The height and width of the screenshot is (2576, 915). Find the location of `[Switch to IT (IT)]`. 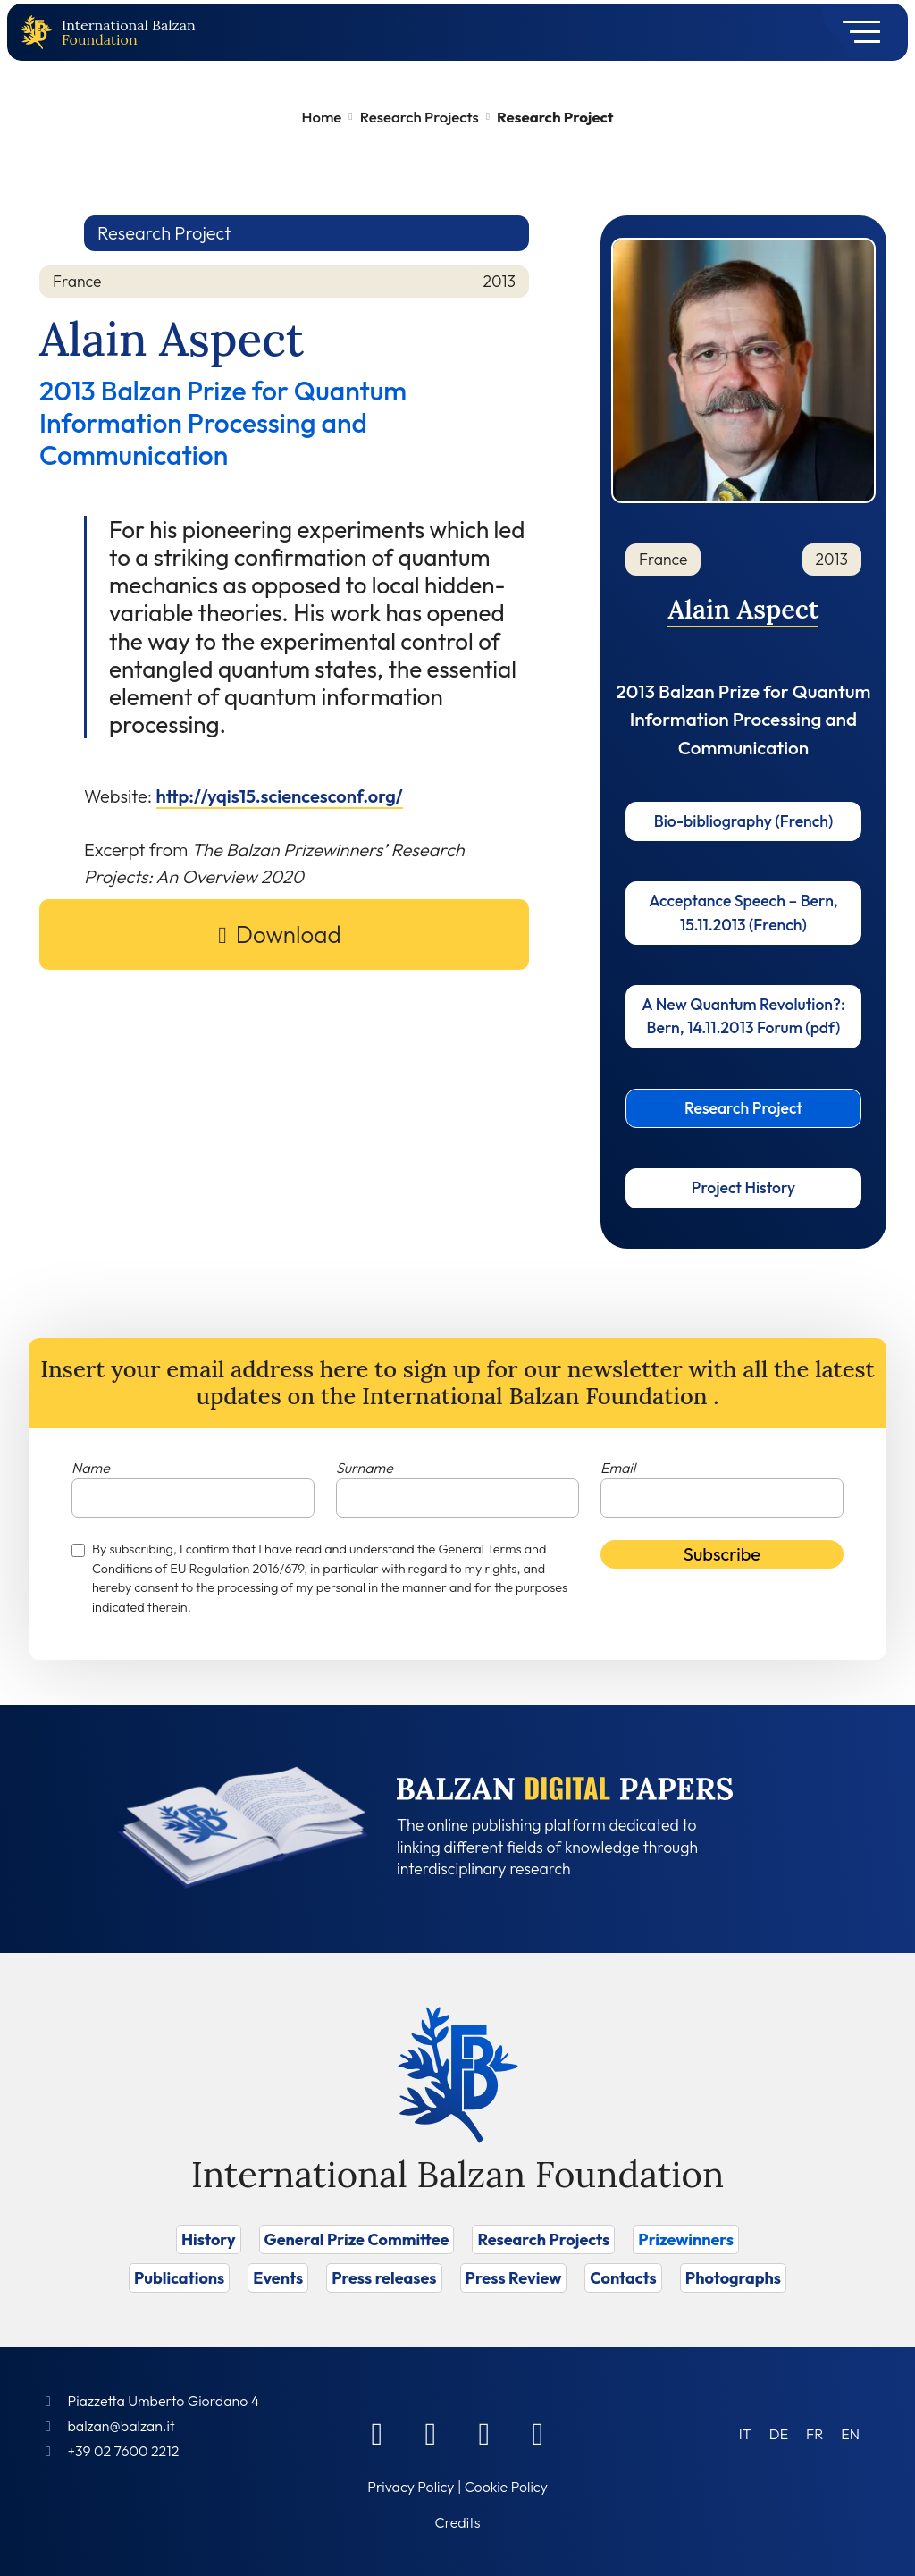

[Switch to IT (IT)] is located at coordinates (745, 2433).